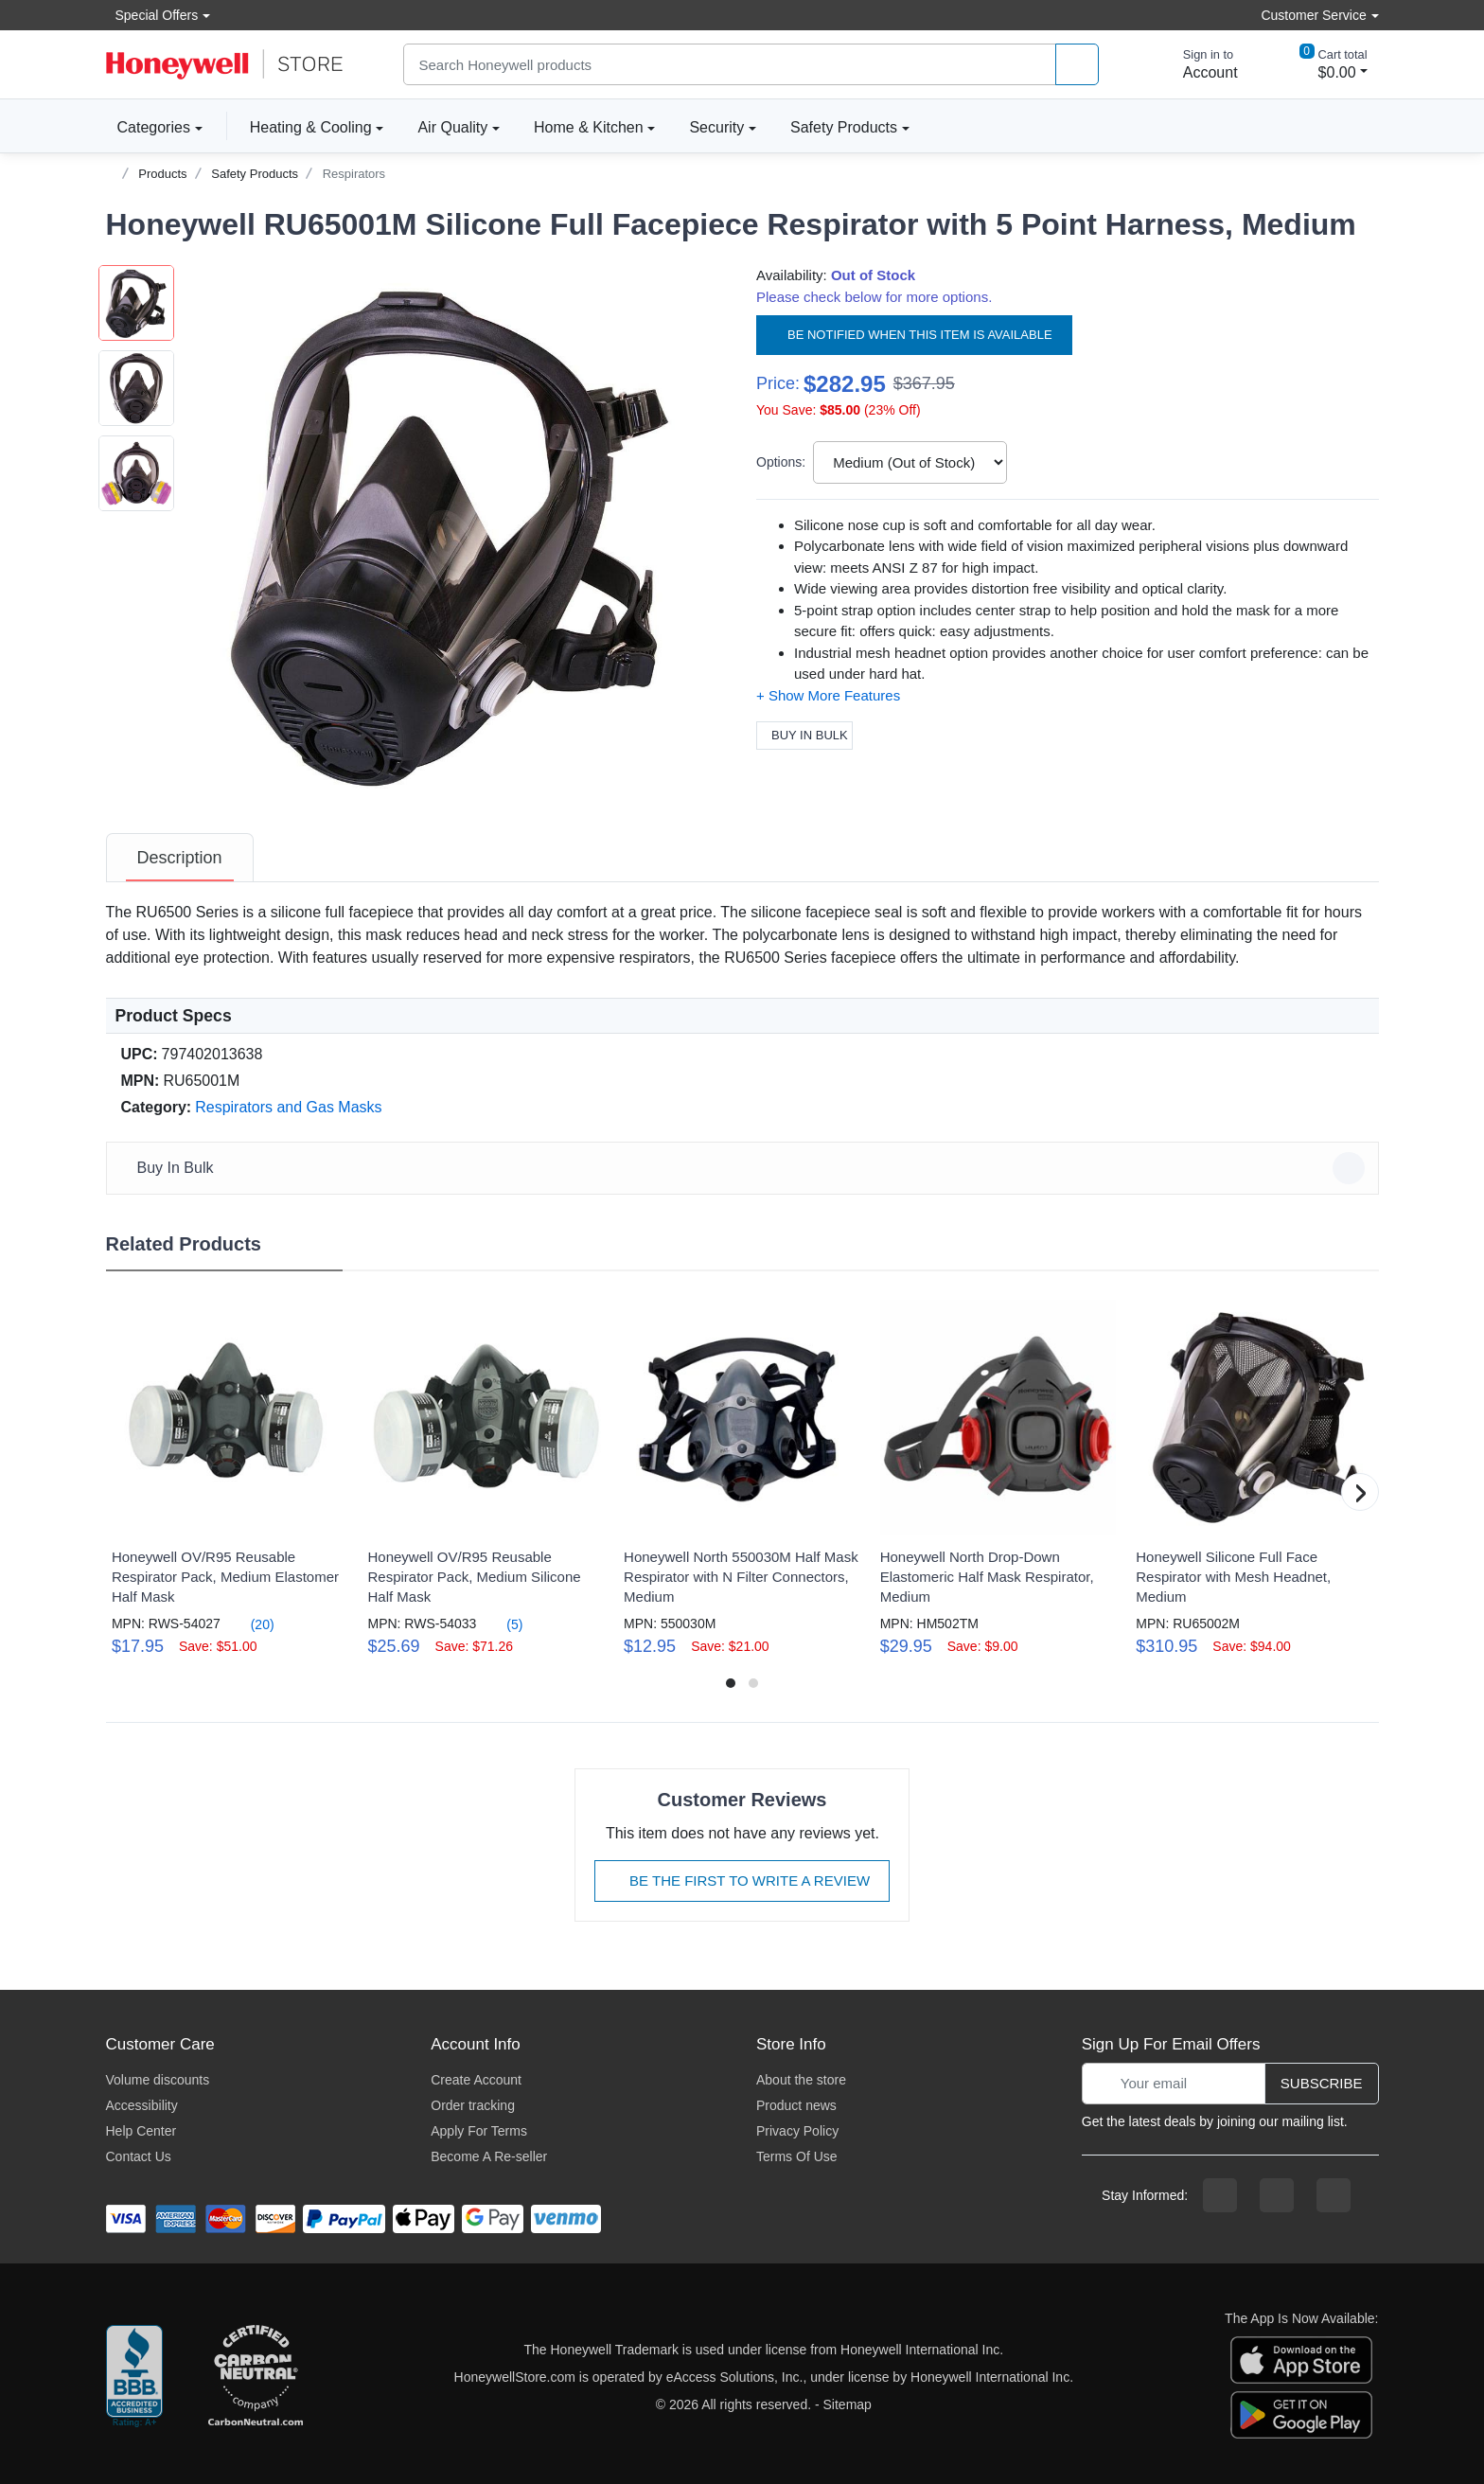  I want to click on [sign in to account], so click(1197, 64).